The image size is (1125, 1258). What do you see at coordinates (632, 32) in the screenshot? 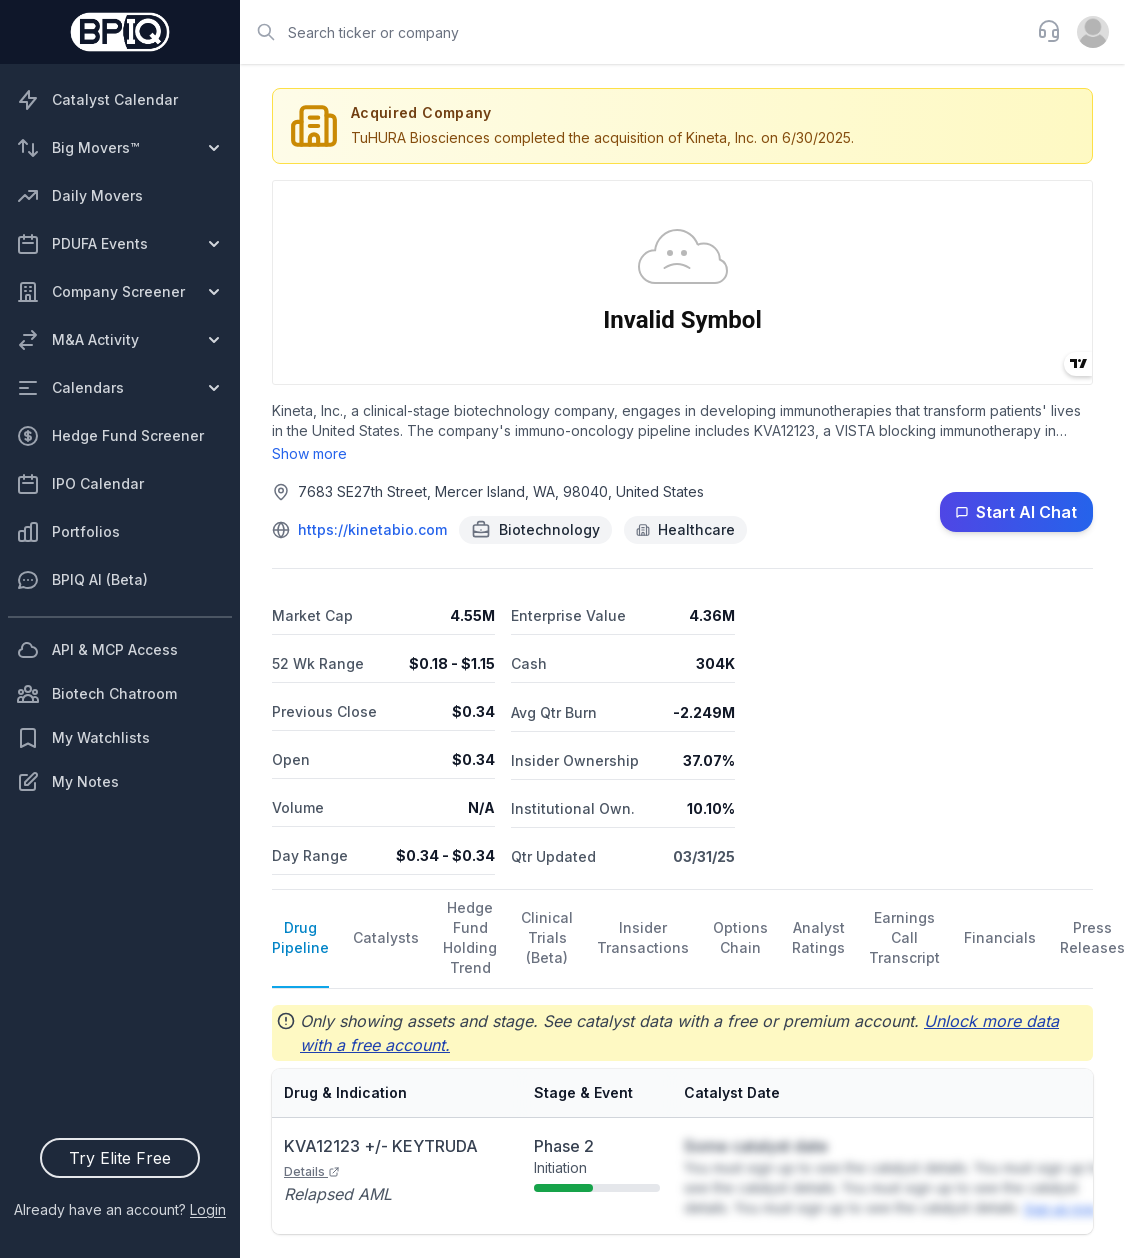
I see `[combobox]` at bounding box center [632, 32].